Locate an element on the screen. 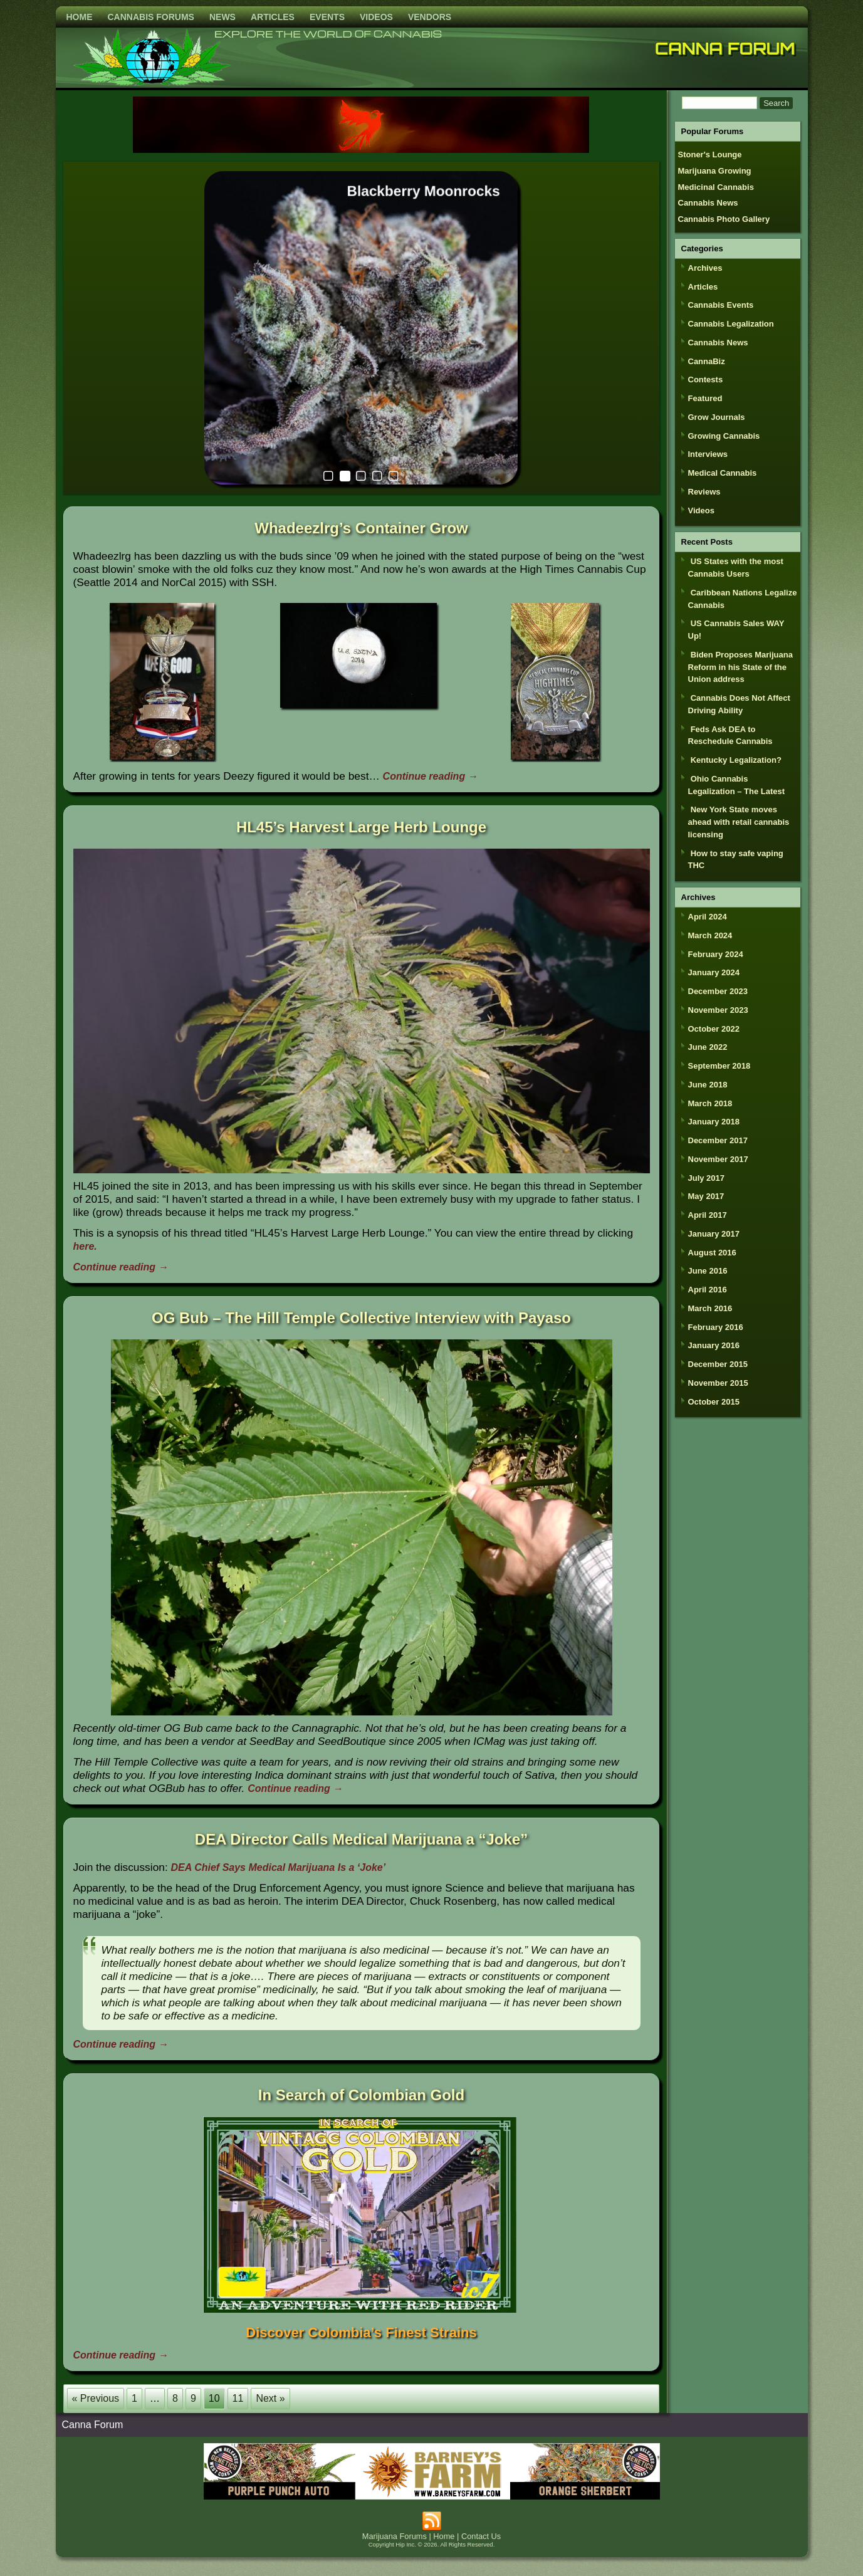 This screenshot has width=863, height=2576. February 2016 is located at coordinates (715, 1327).